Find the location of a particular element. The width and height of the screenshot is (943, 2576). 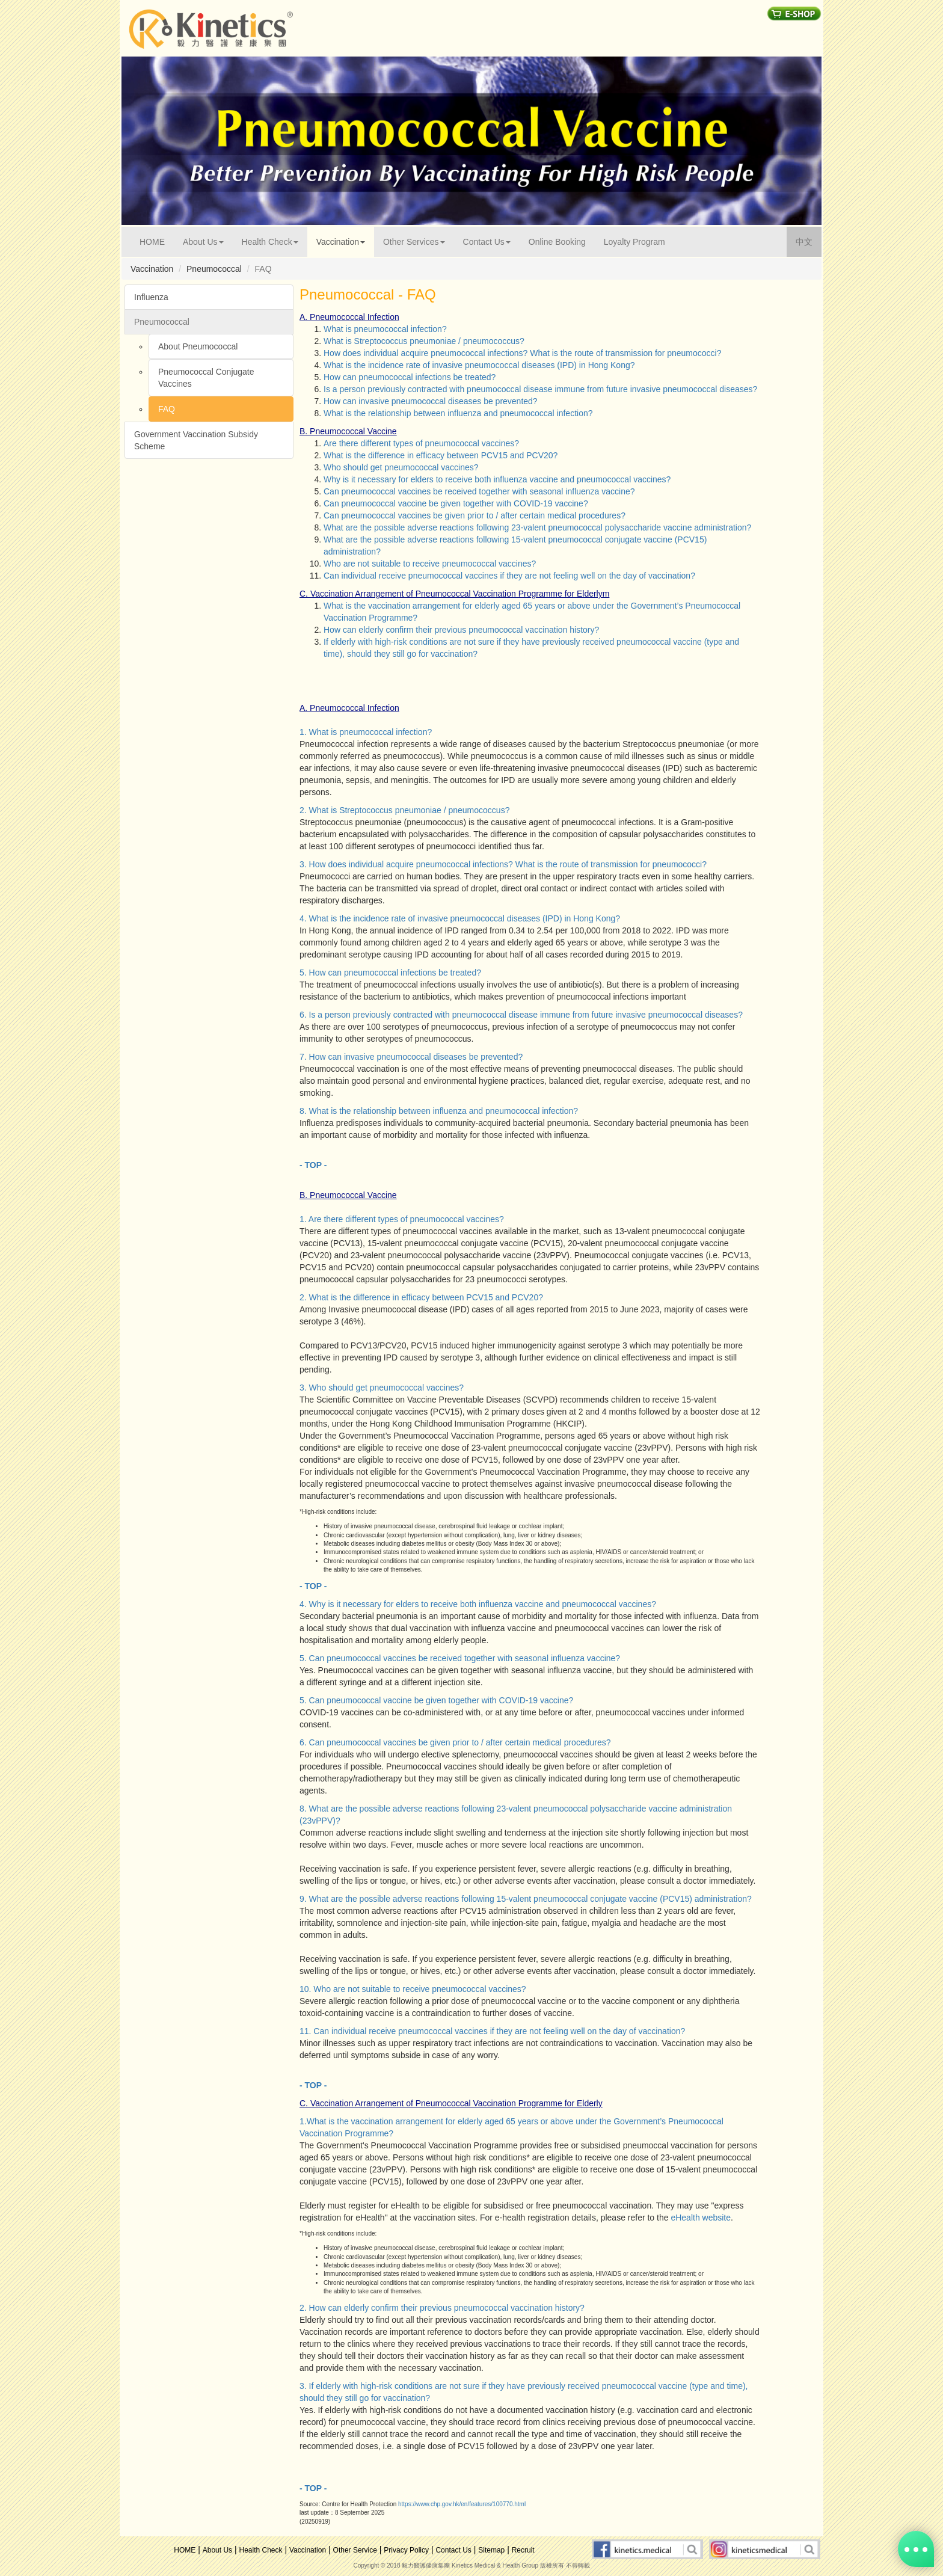

Are there different types of pneumococcal vaccines? is located at coordinates (421, 443).